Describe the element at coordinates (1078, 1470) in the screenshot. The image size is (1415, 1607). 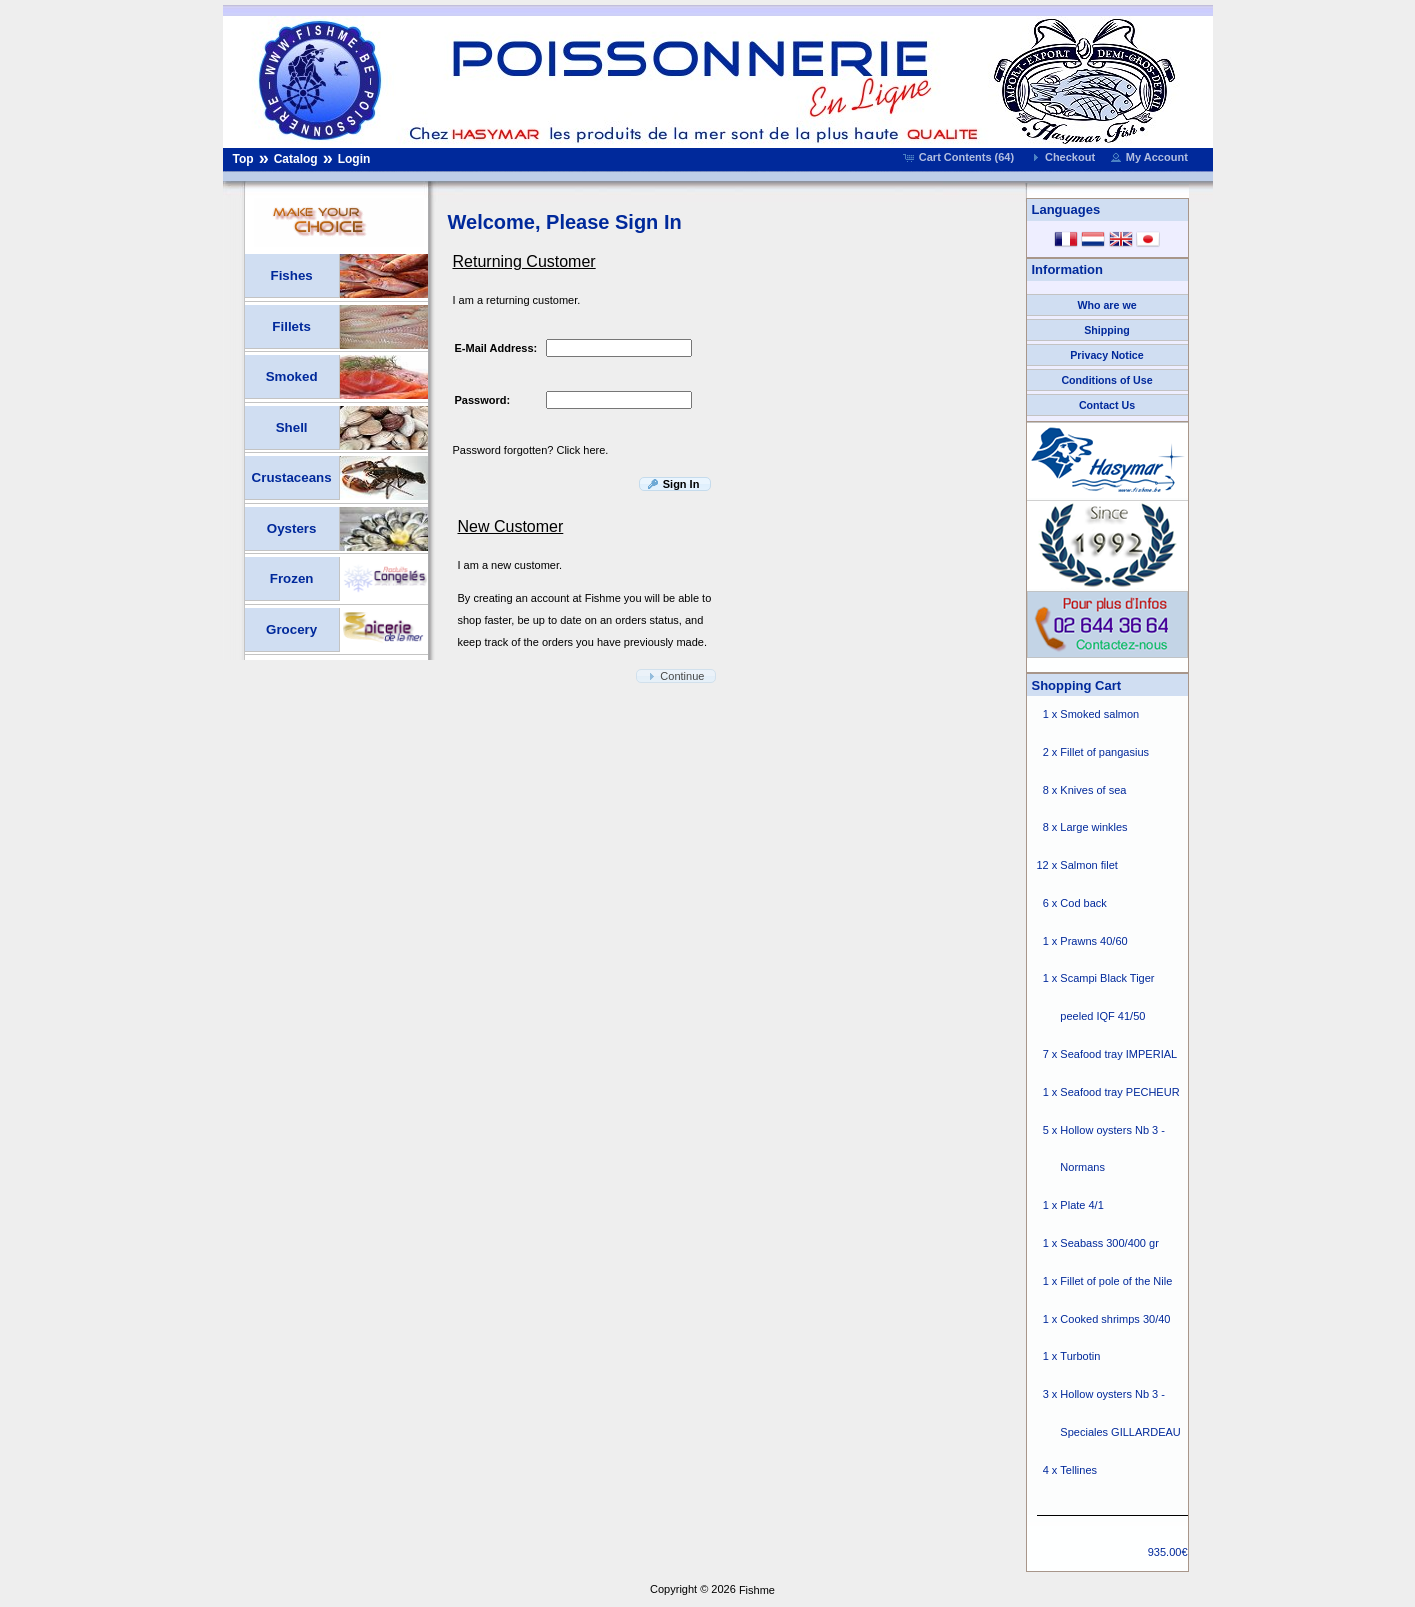
I see `Tellines` at that location.